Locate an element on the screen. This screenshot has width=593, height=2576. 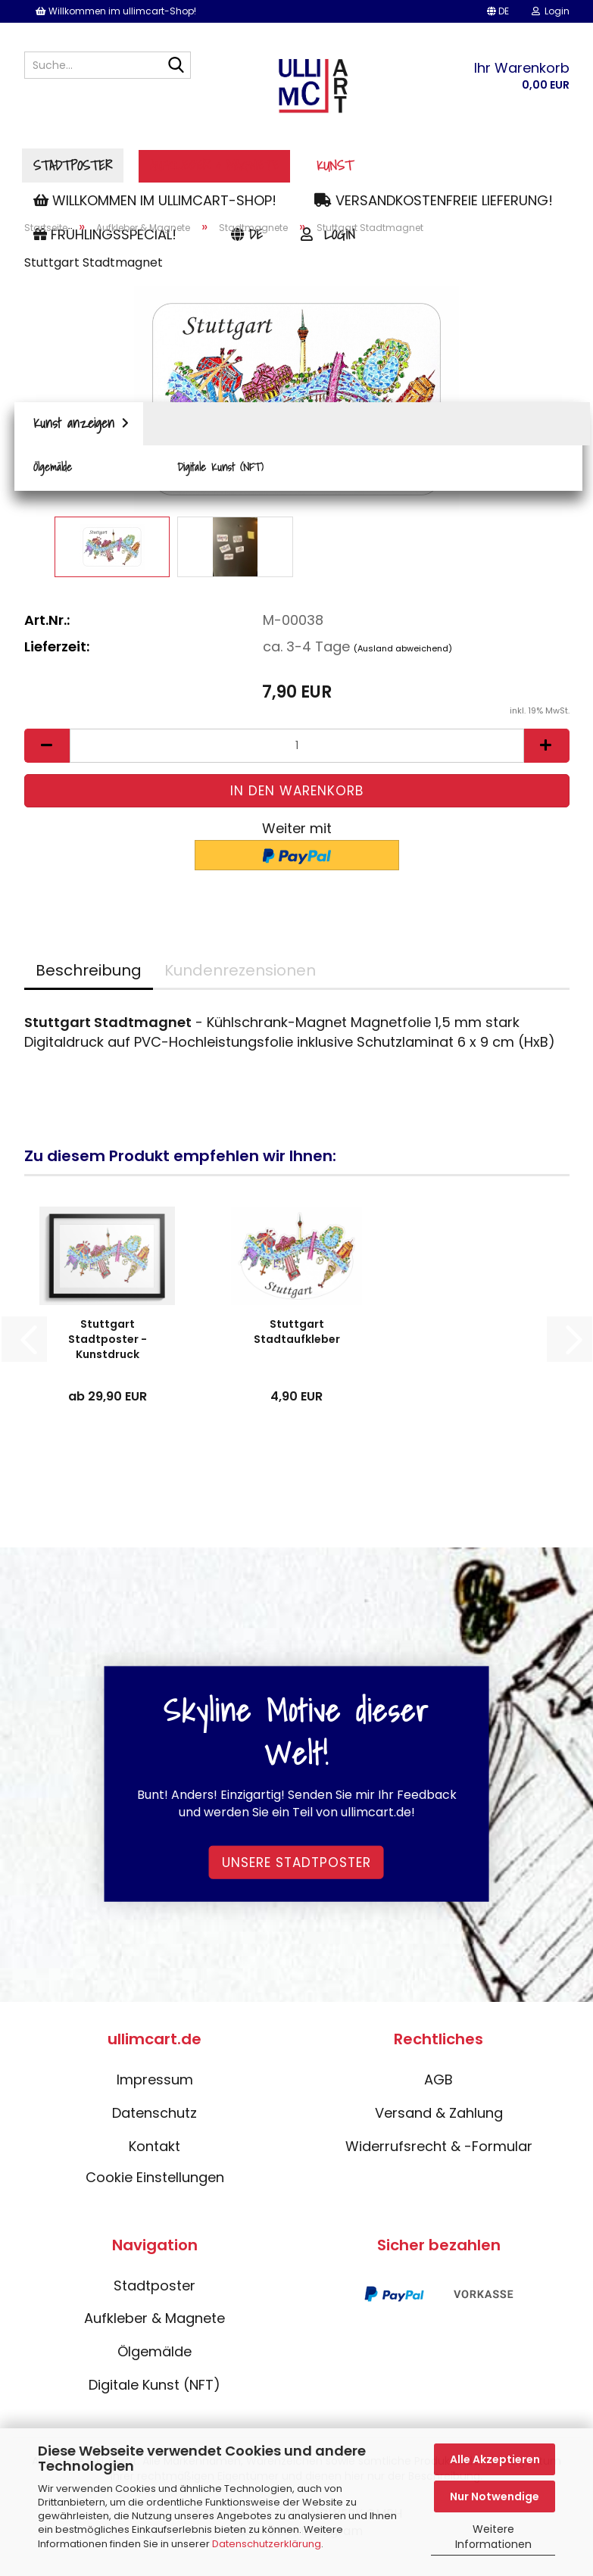
Stuttgart Stadtaufkleber is located at coordinates (297, 1337).